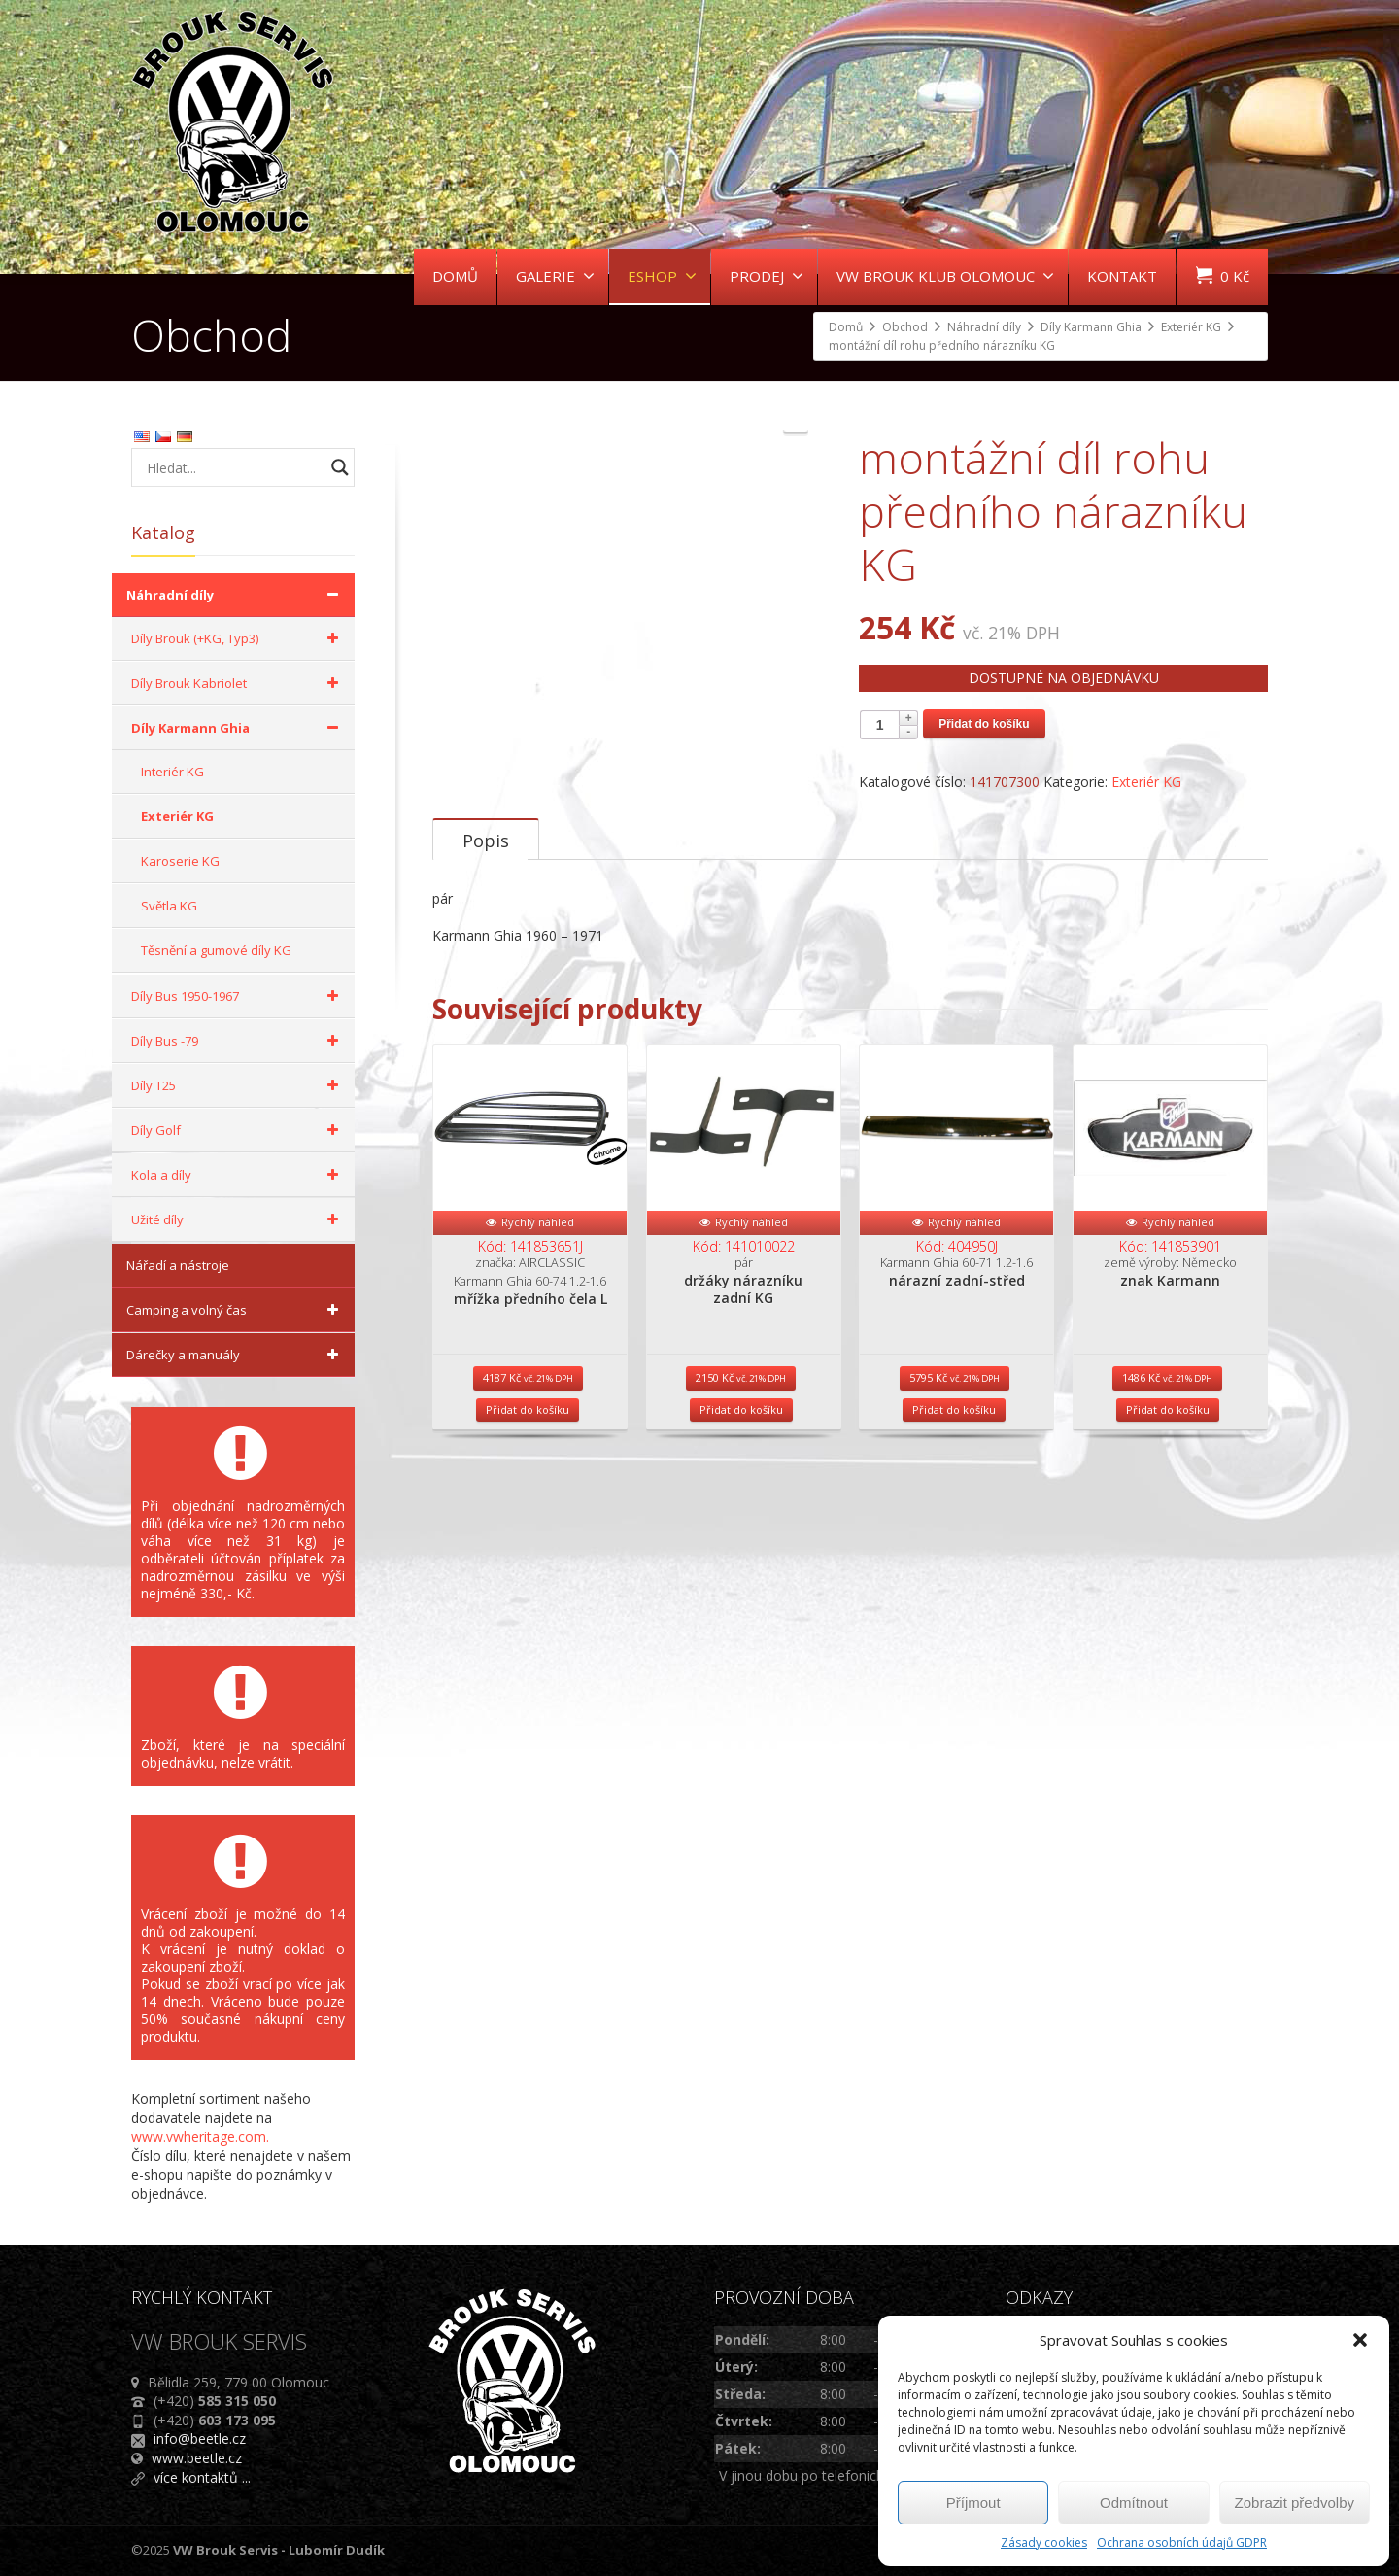 The height and width of the screenshot is (2576, 1399). What do you see at coordinates (177, 1265) in the screenshot?
I see `Nářadí a nástroje` at bounding box center [177, 1265].